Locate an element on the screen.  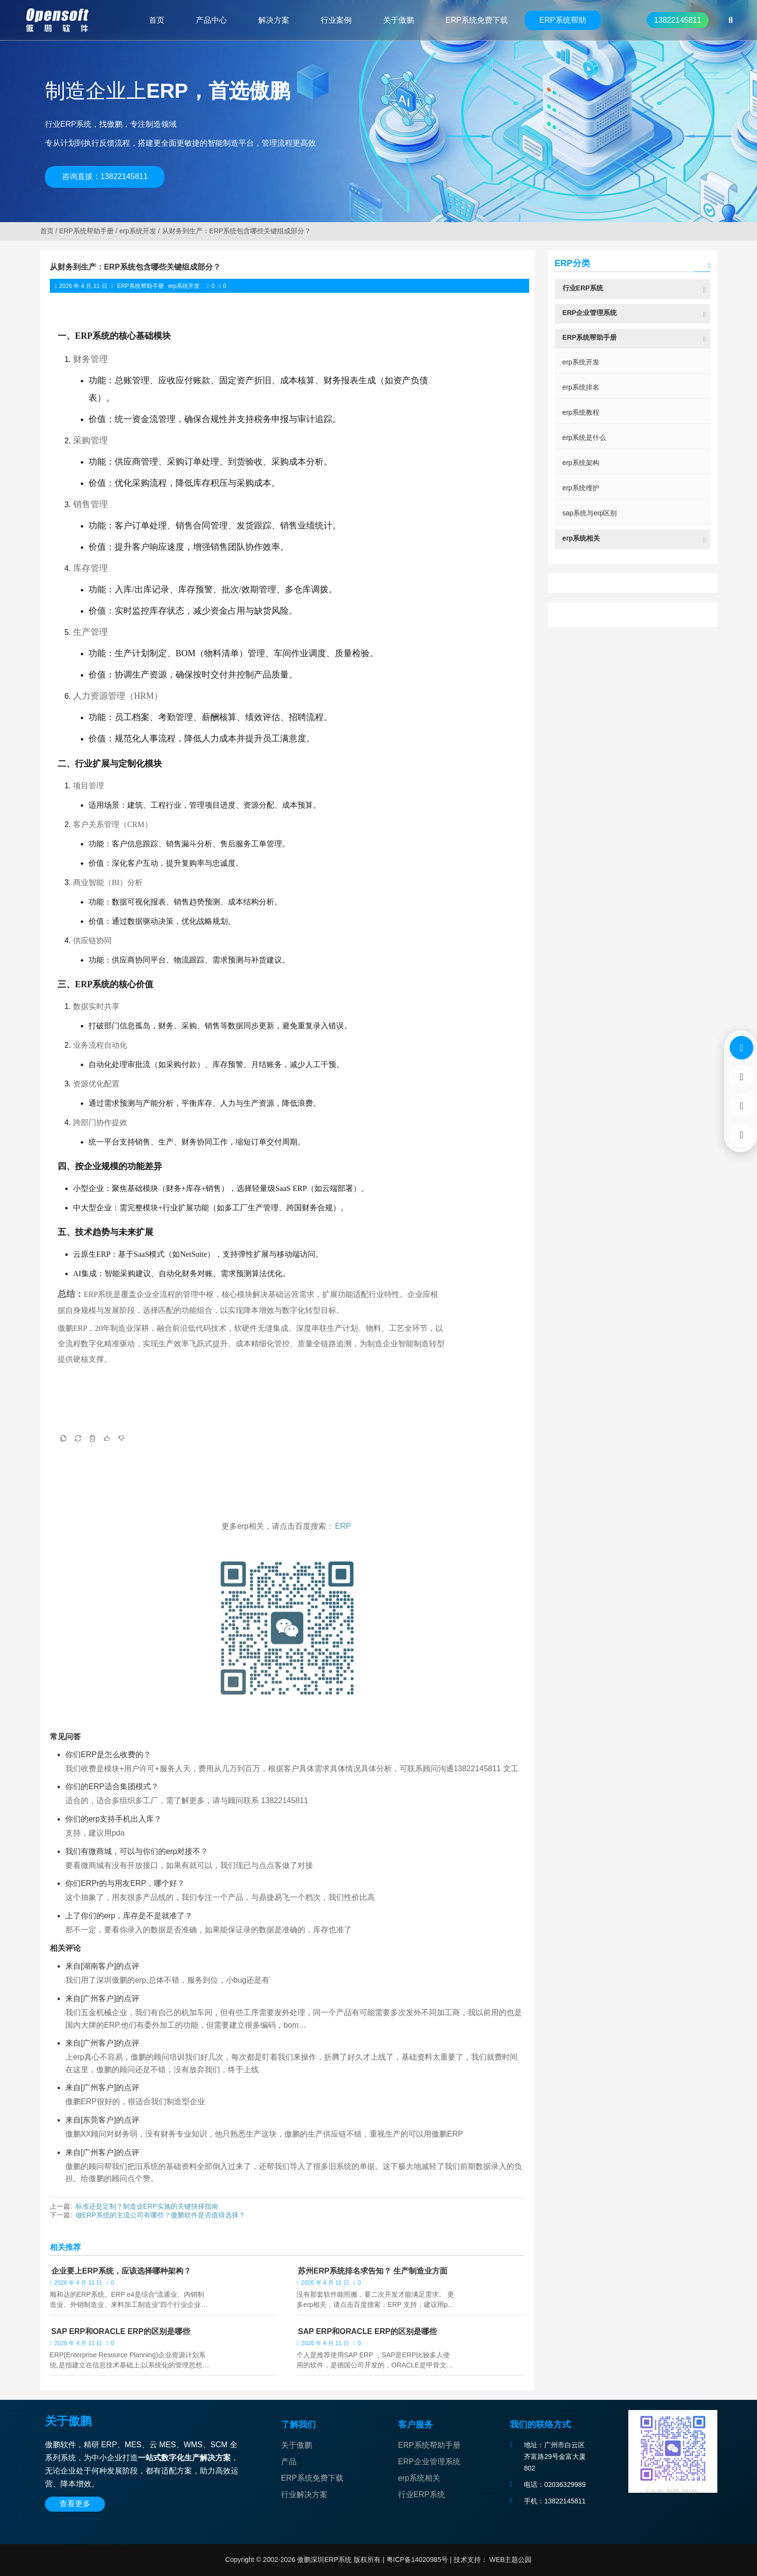
erp系统开发 is located at coordinates (137, 231).